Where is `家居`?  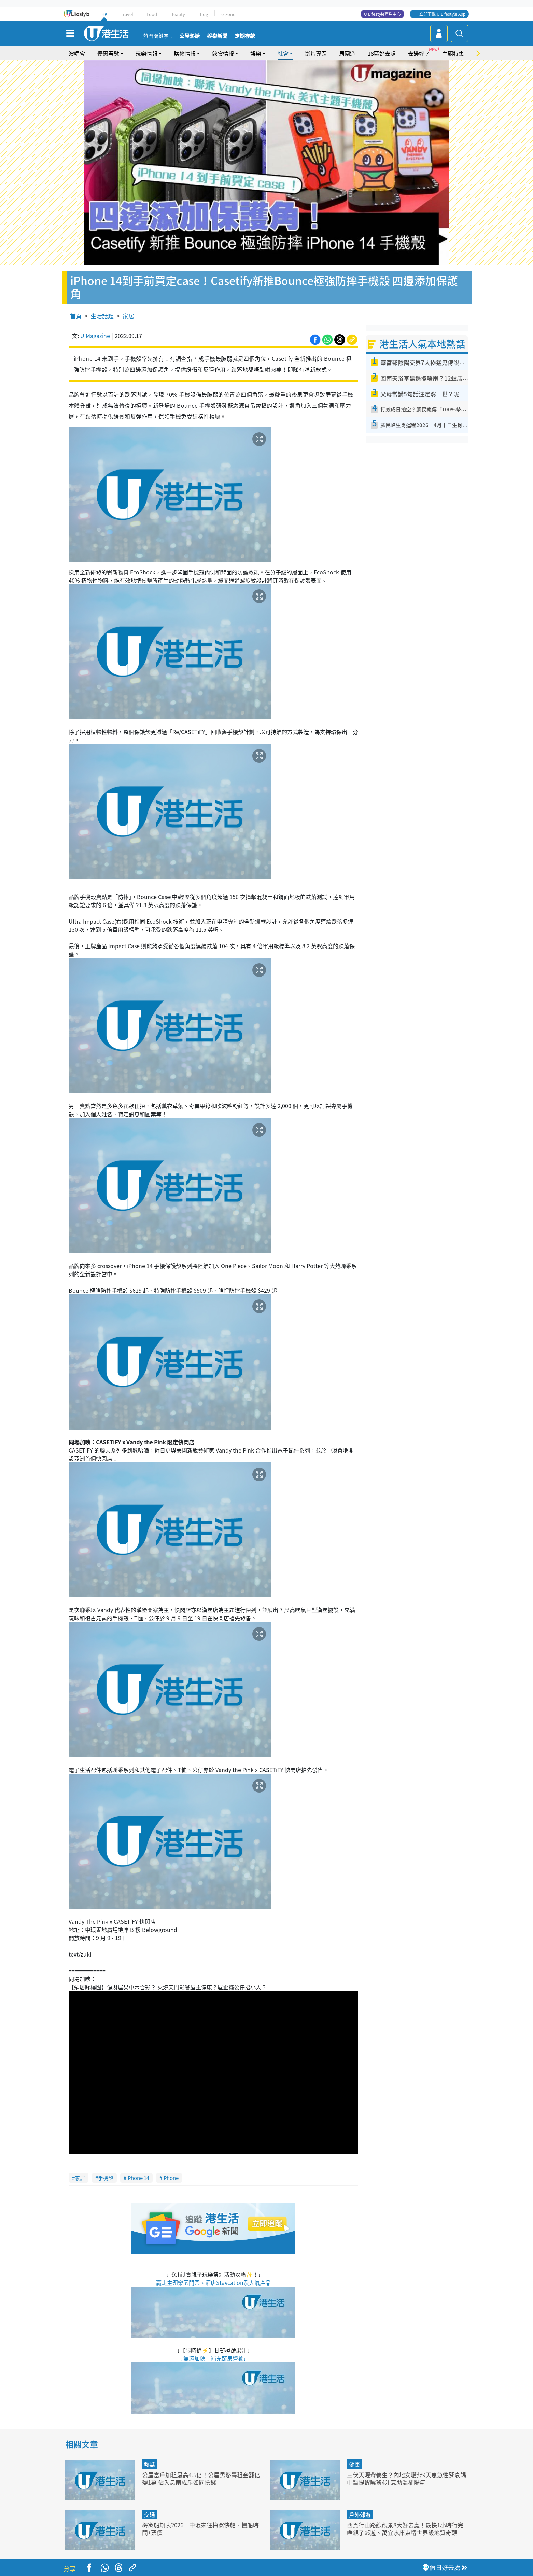 家居 is located at coordinates (128, 316).